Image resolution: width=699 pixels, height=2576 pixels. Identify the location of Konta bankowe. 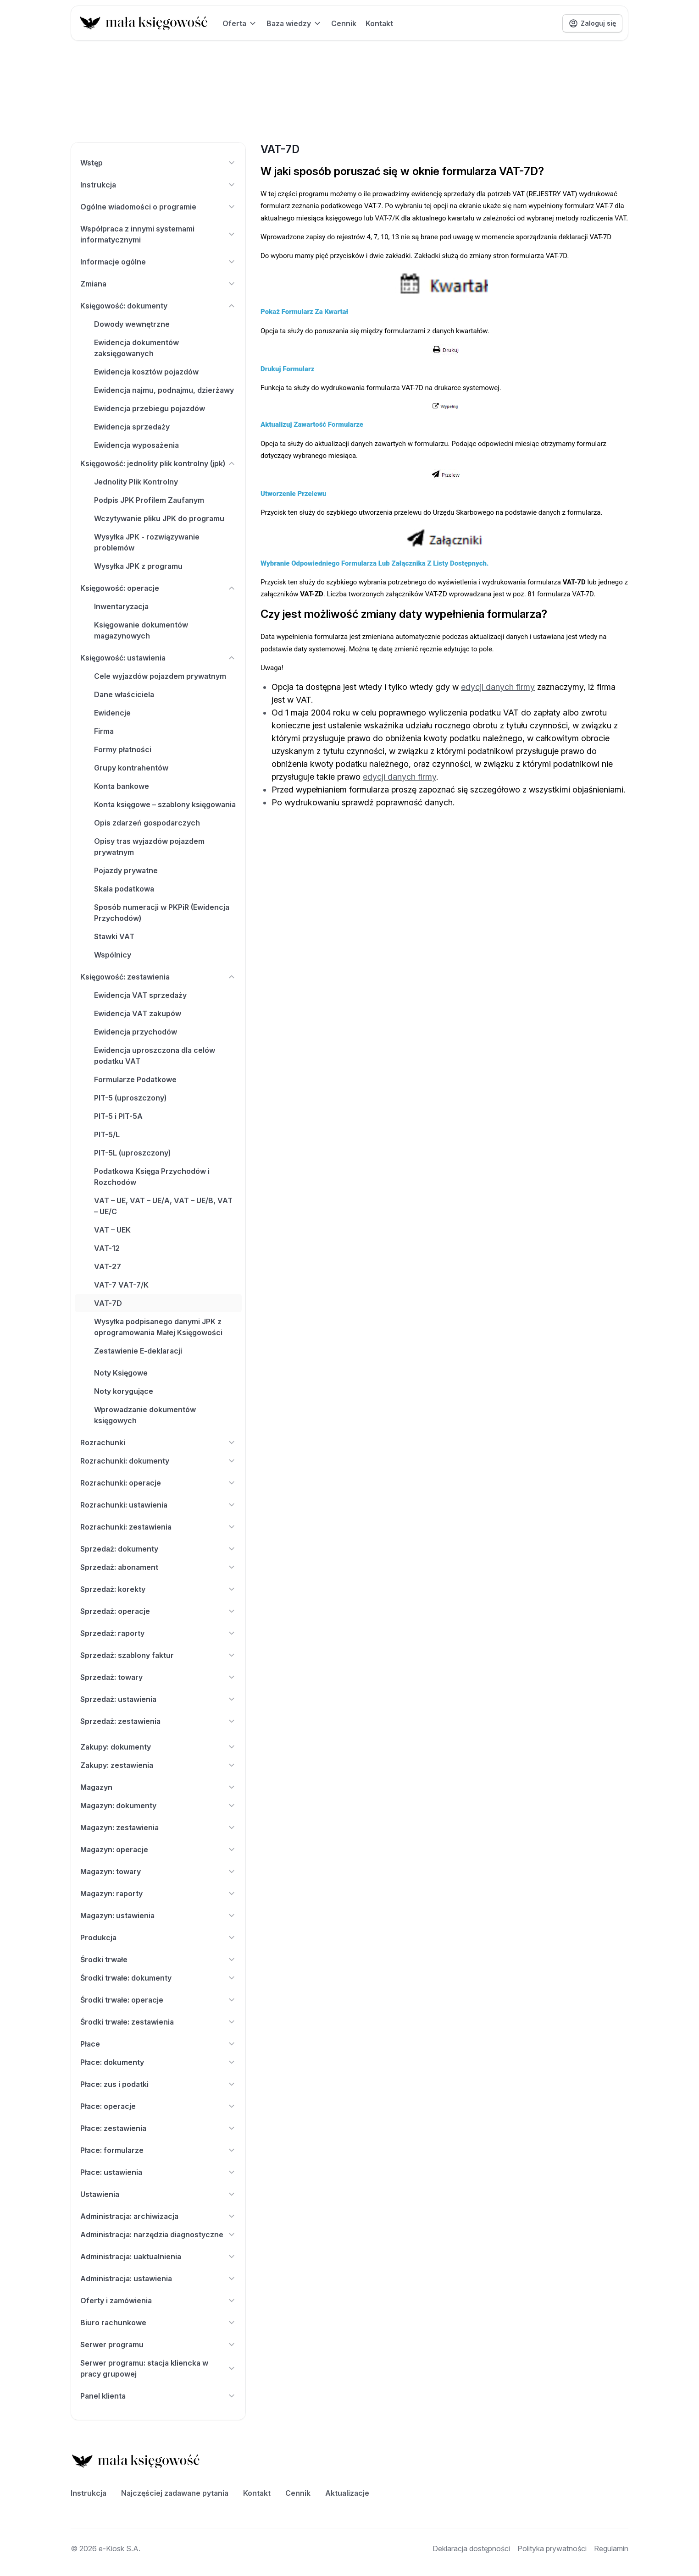
(121, 786).